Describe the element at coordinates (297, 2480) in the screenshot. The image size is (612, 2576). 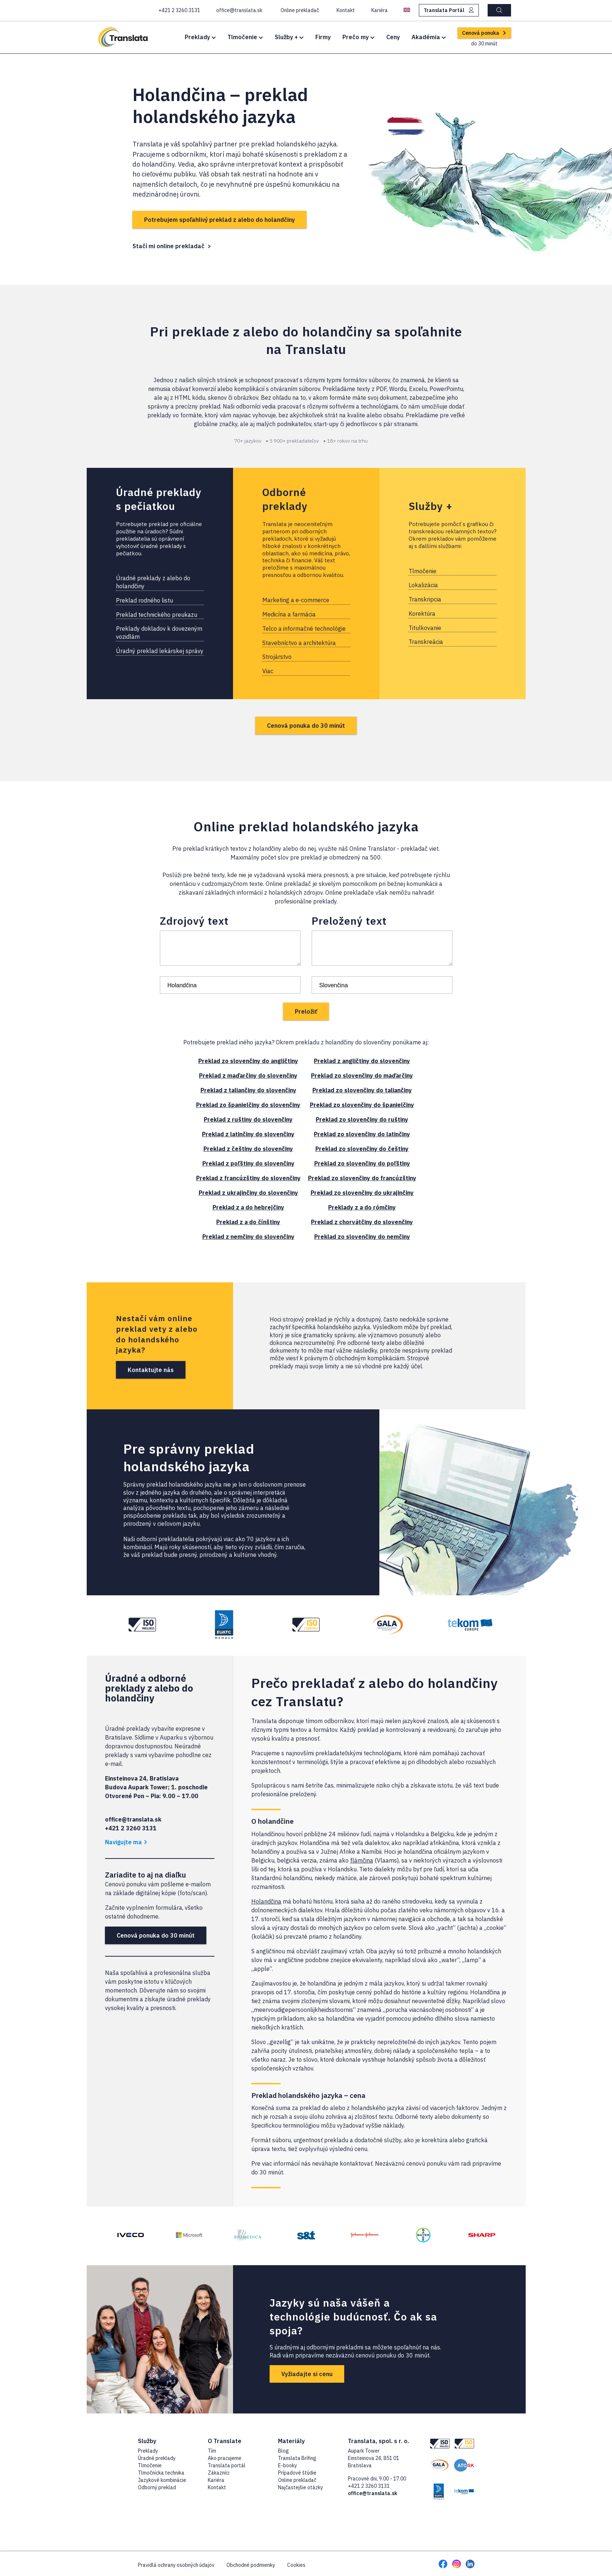
I see `Online prekladač` at that location.